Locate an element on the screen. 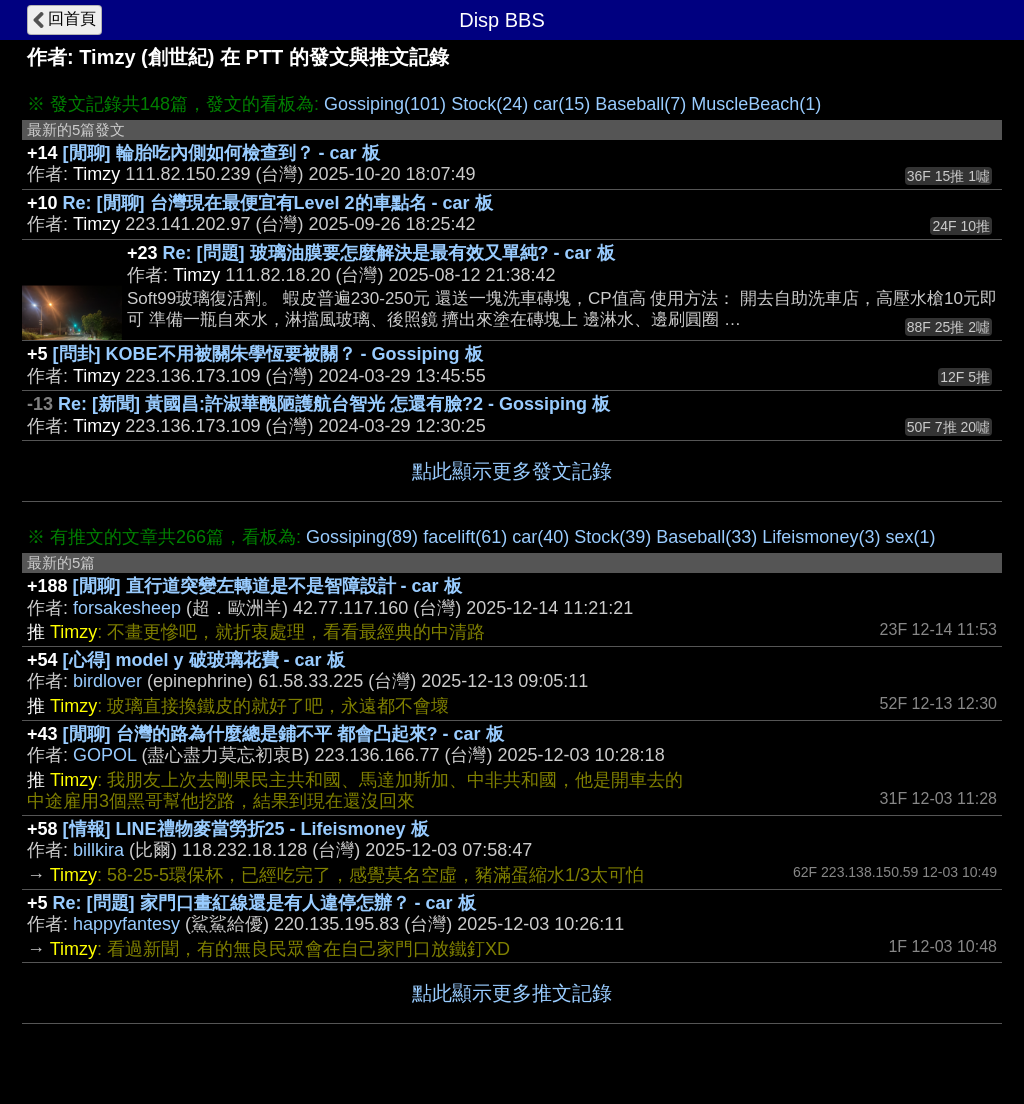 The image size is (1024, 1104). [問卦] KOBE不用被關朱學恆要被關？ - Gossiping 板 is located at coordinates (268, 354).